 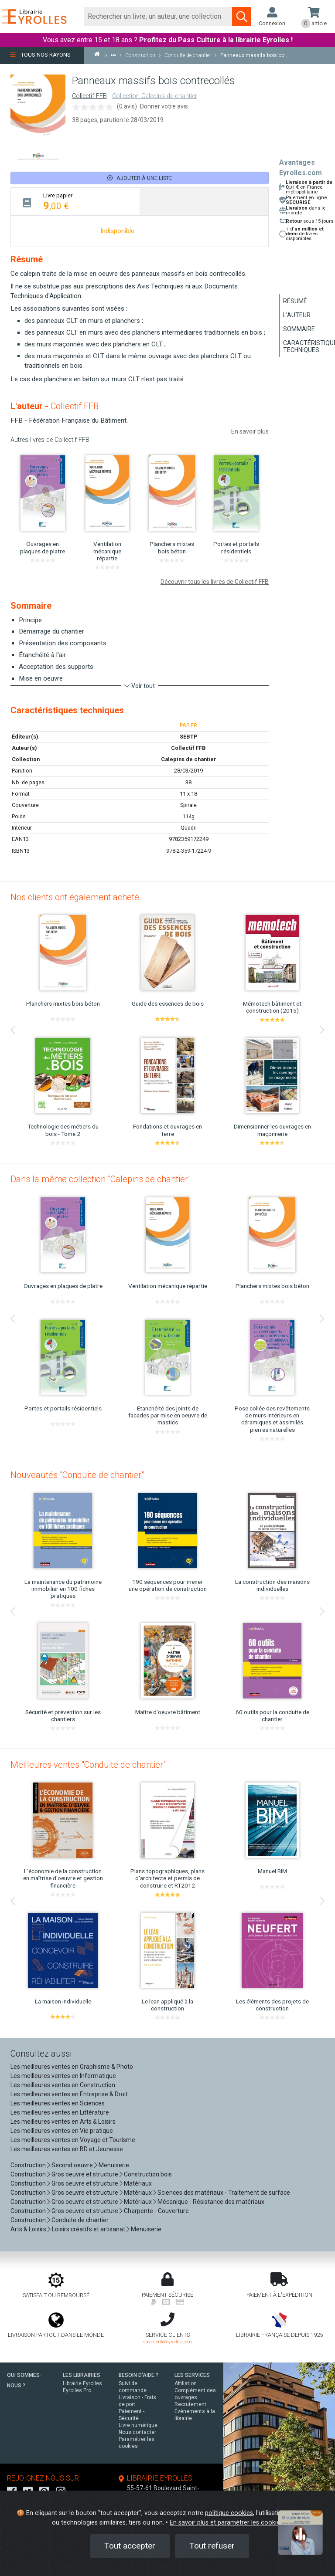 What do you see at coordinates (210, 2201) in the screenshot?
I see `Mécanique - Résistance des matériaux` at bounding box center [210, 2201].